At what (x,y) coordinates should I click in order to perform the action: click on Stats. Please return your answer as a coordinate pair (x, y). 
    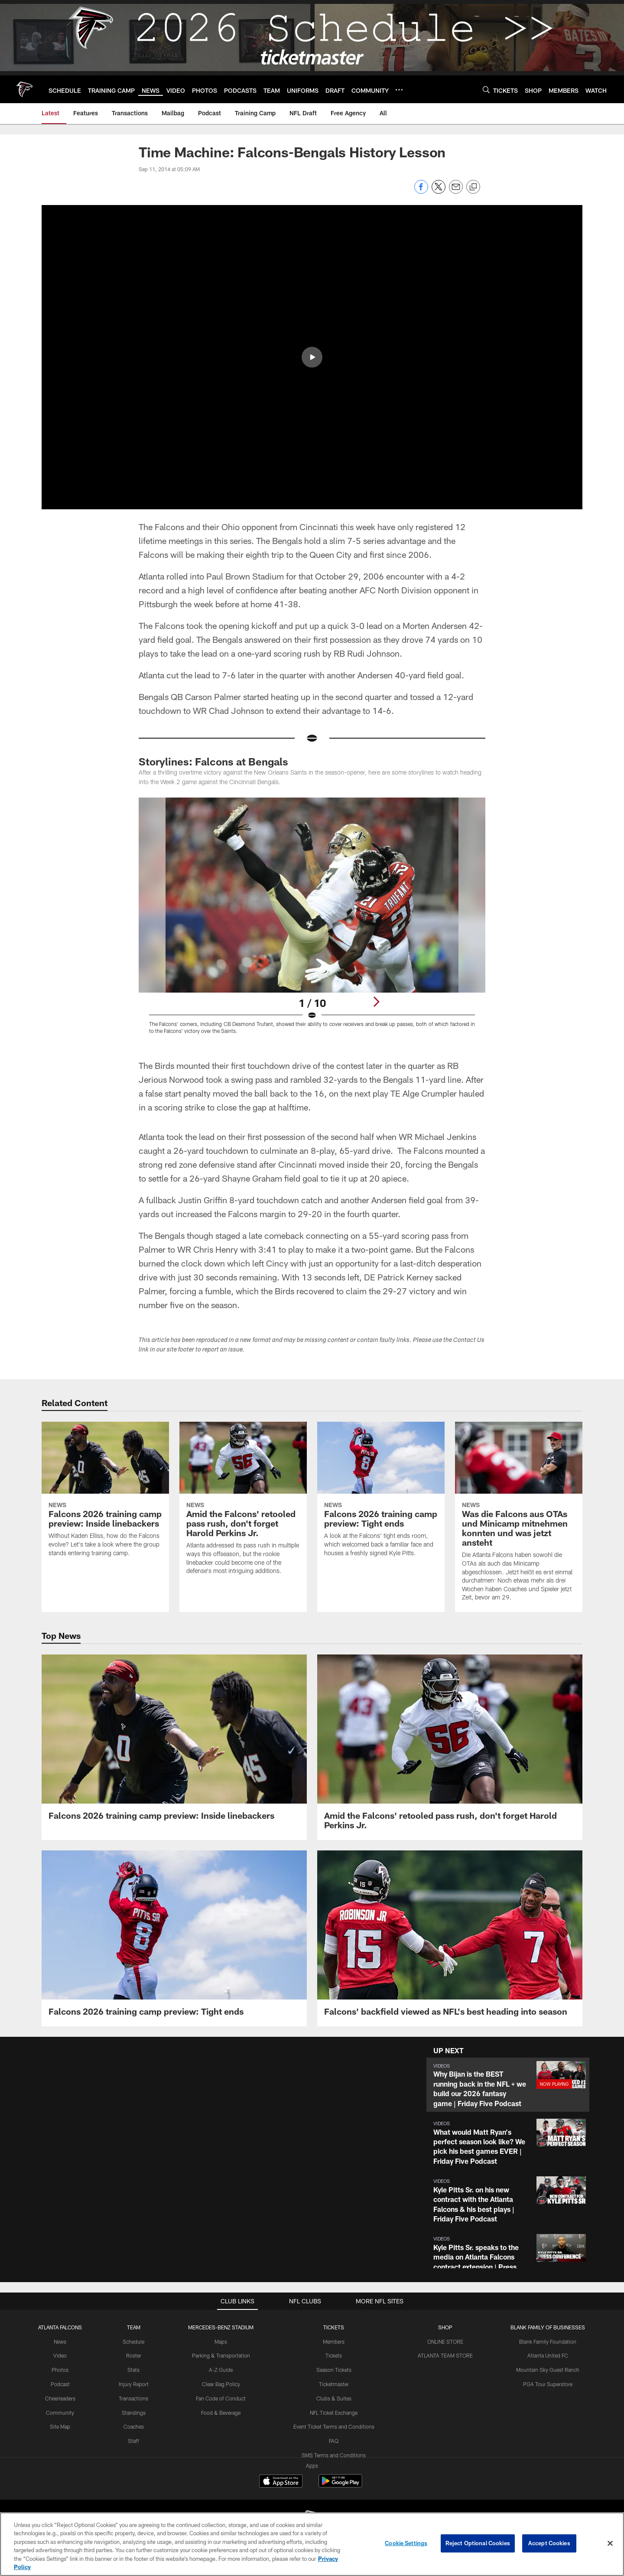
    Looking at the image, I should click on (133, 2370).